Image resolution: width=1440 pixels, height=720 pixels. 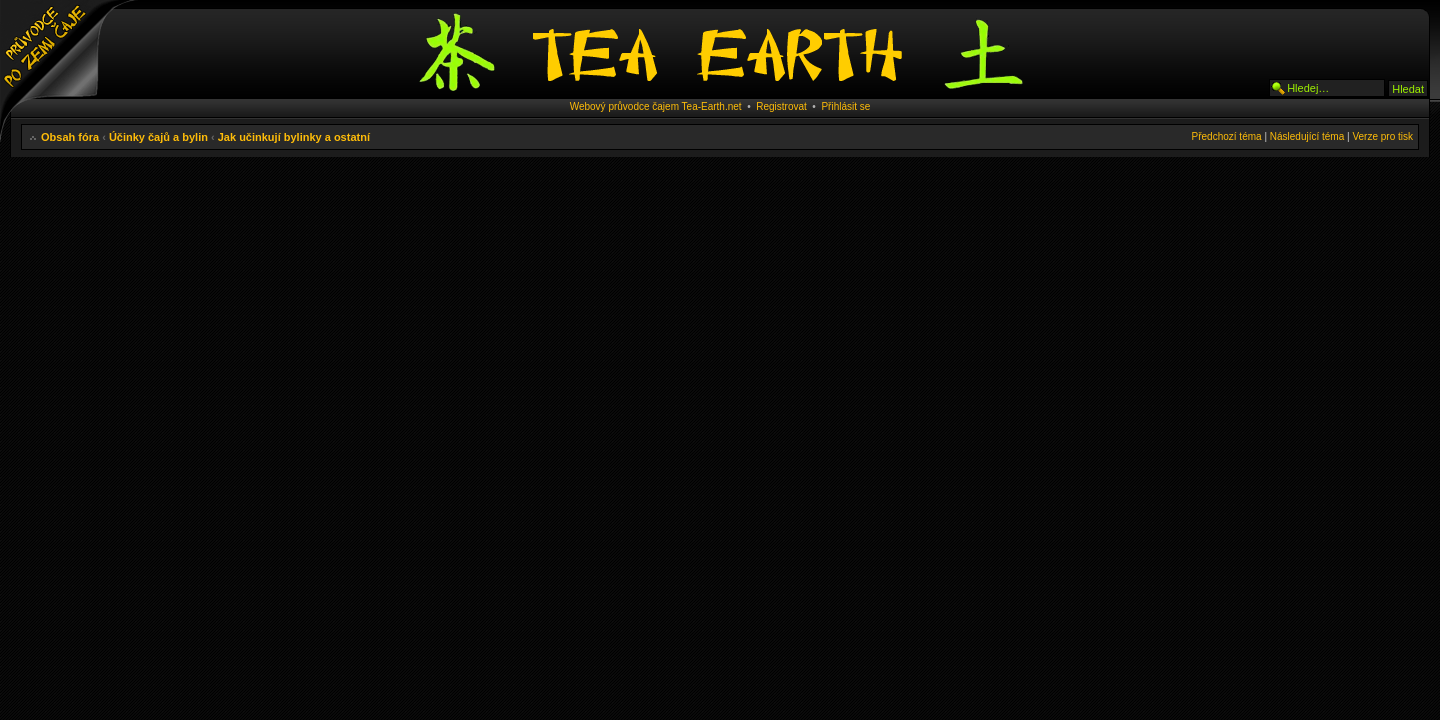 I want to click on Jak učinkují bylinky a ostatní, so click(x=294, y=137).